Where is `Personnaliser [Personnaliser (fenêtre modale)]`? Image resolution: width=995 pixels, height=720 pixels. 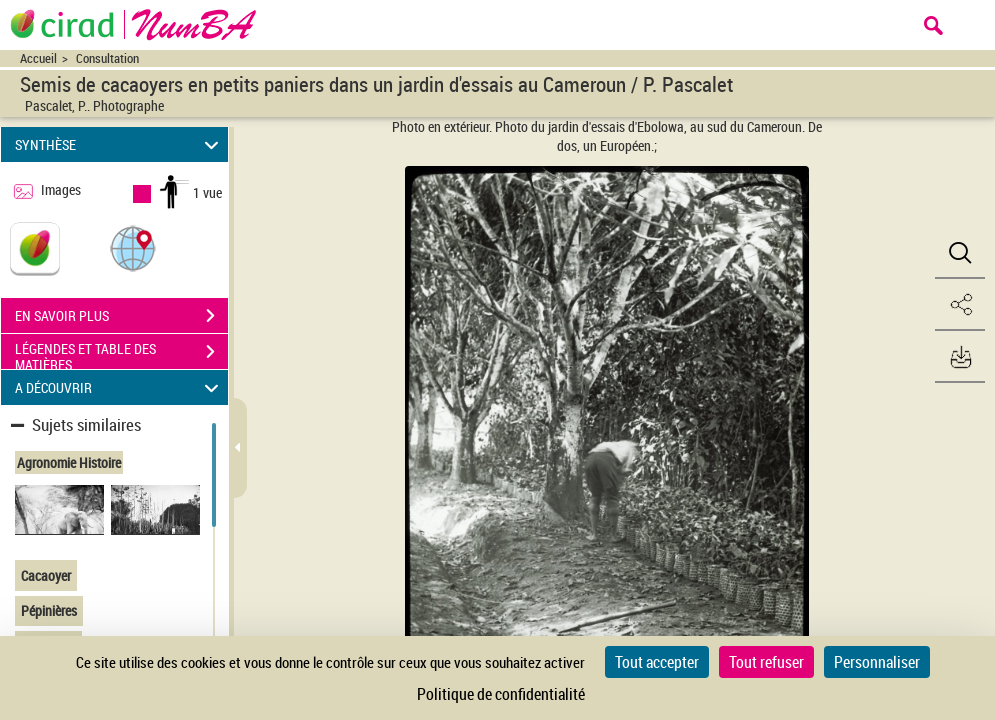 Personnaliser [Personnaliser (fenêtre modale)] is located at coordinates (877, 662).